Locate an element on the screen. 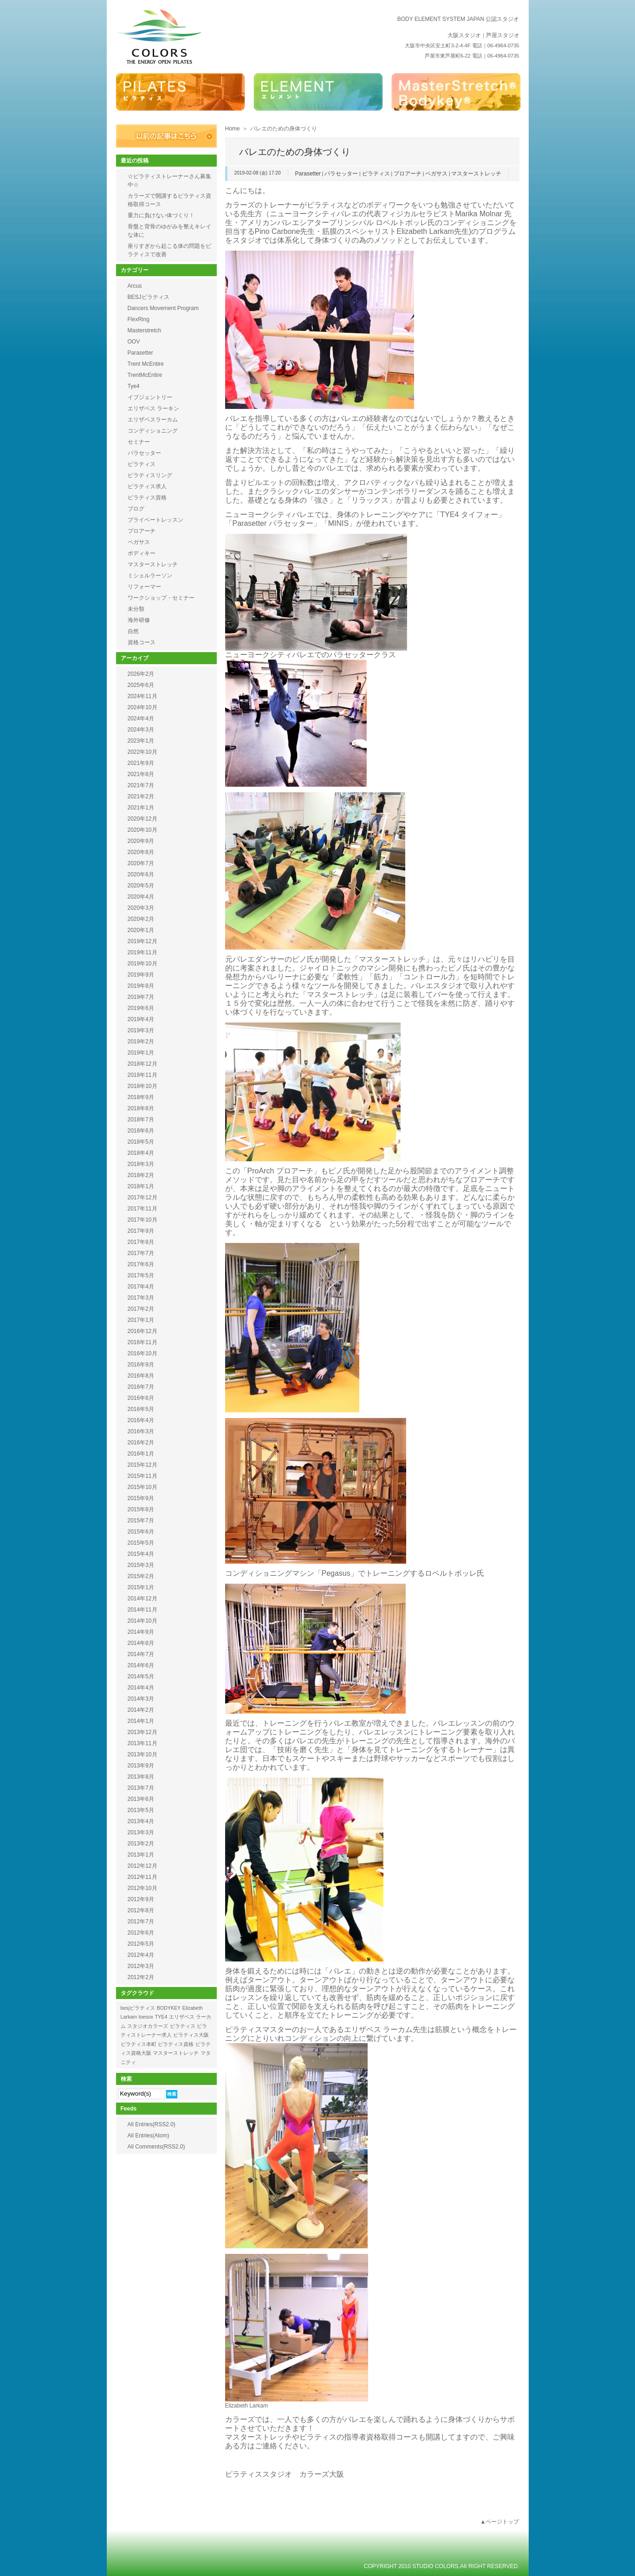  2022年10月 is located at coordinates (142, 752).